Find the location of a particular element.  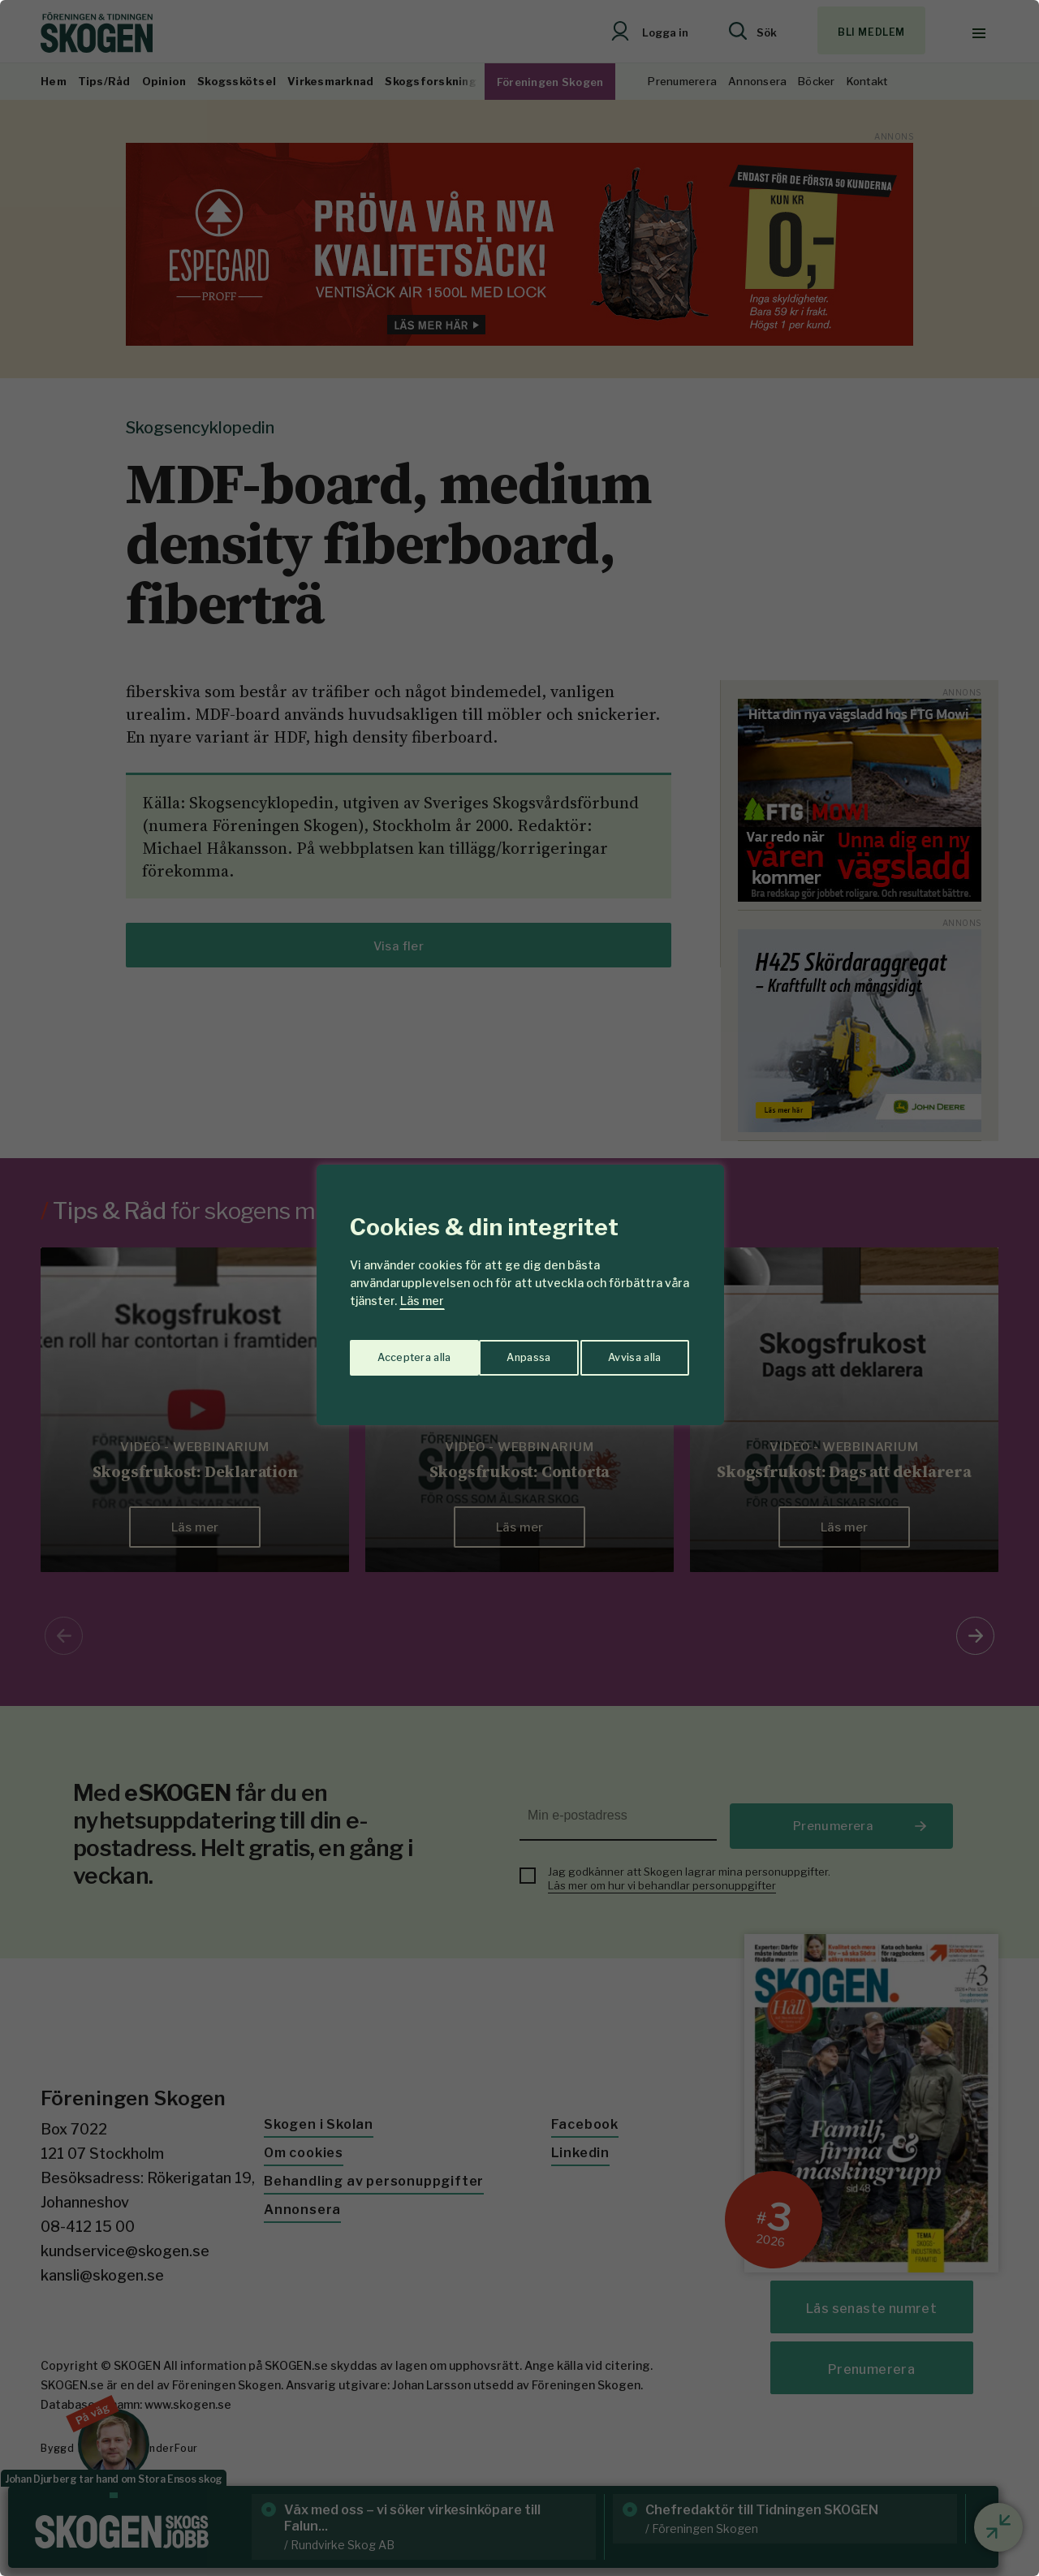

Läs mer is located at coordinates (422, 1300).